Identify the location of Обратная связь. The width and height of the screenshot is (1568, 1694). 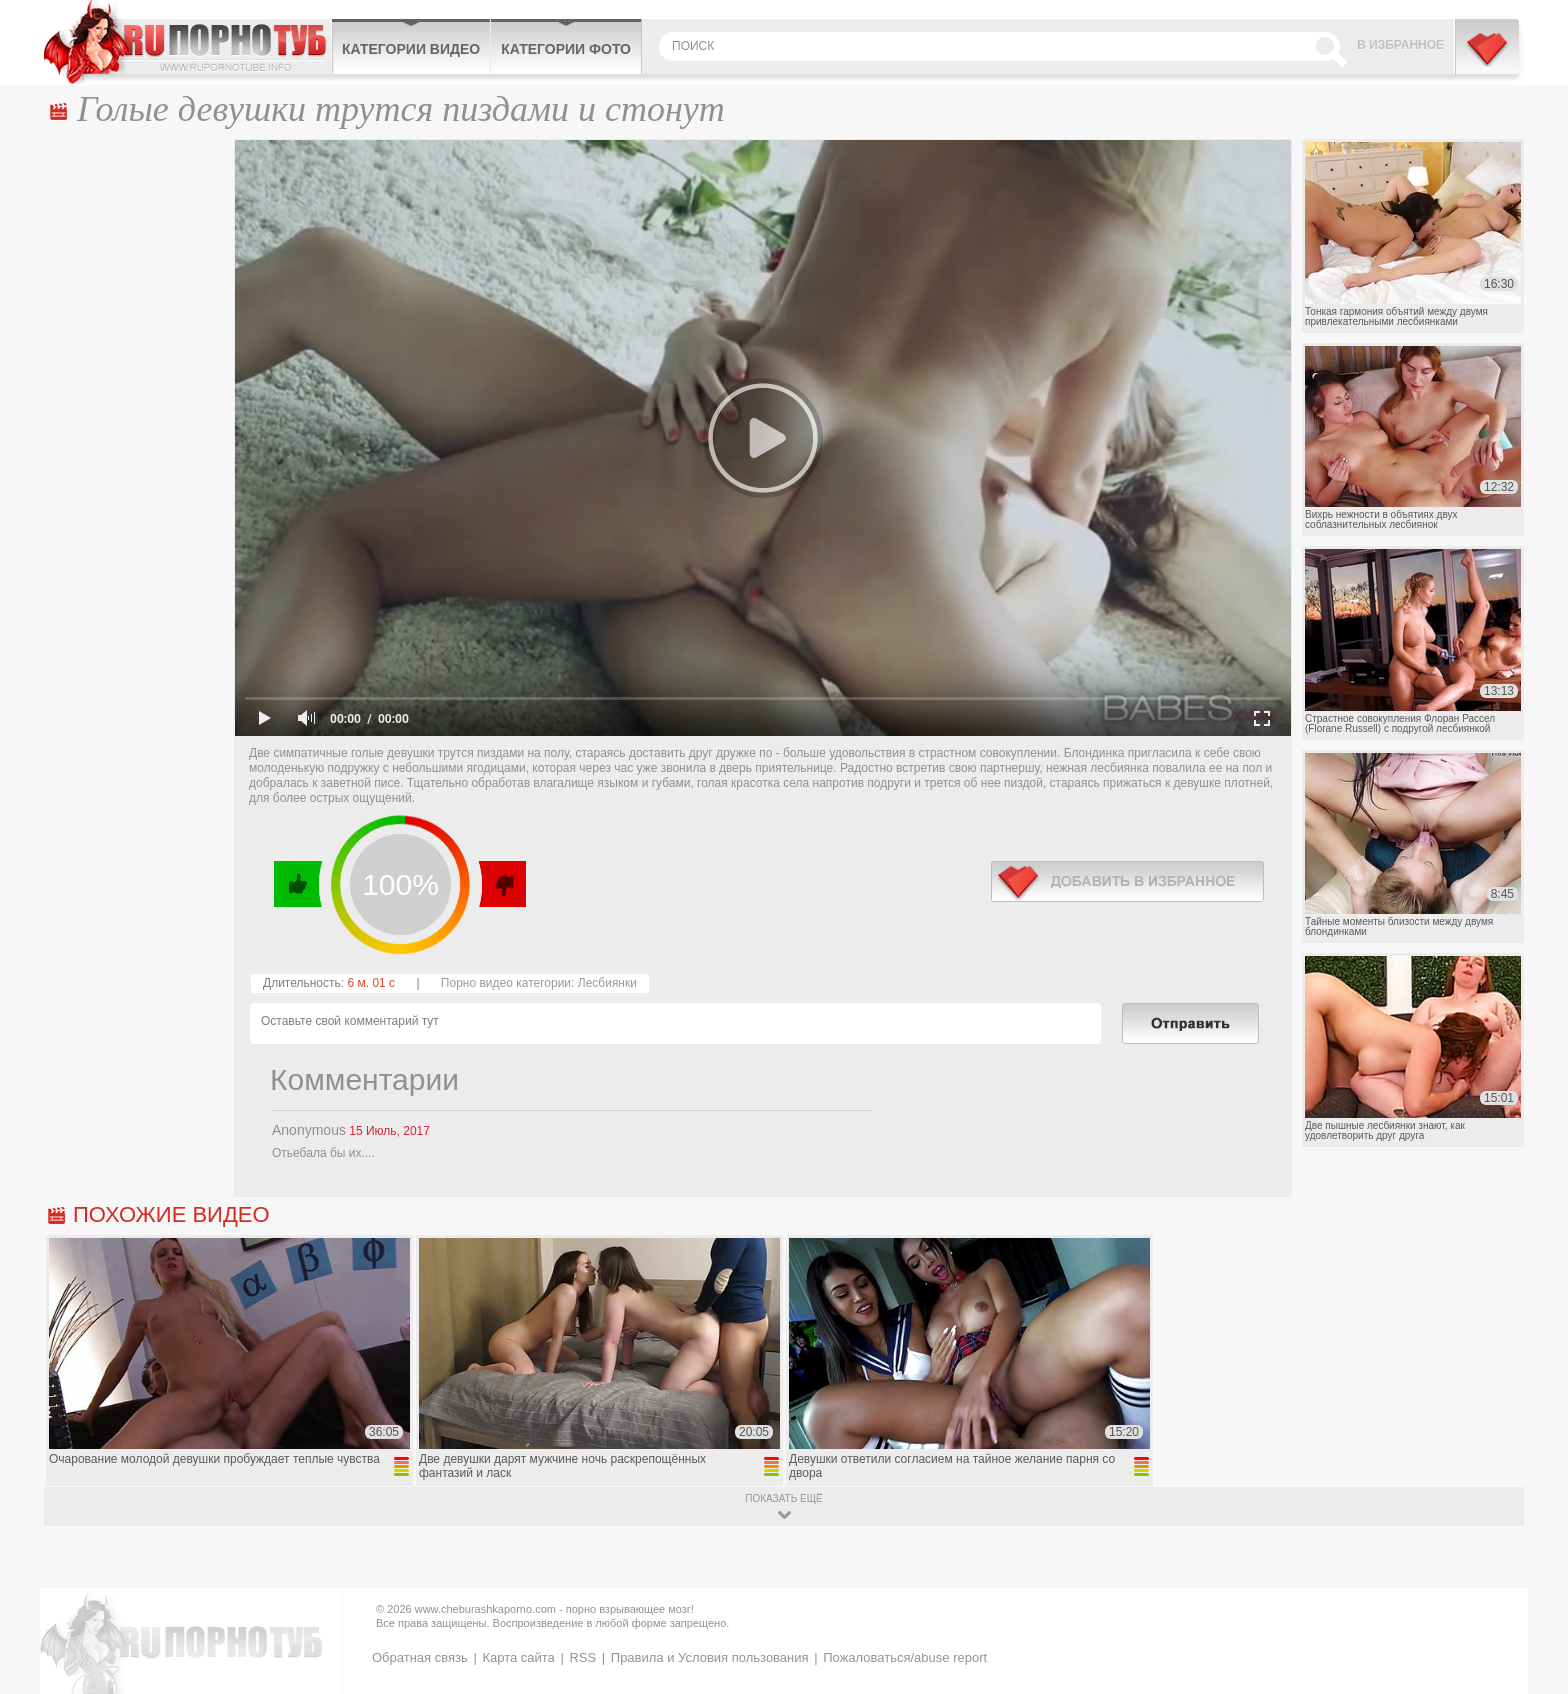
(420, 1657).